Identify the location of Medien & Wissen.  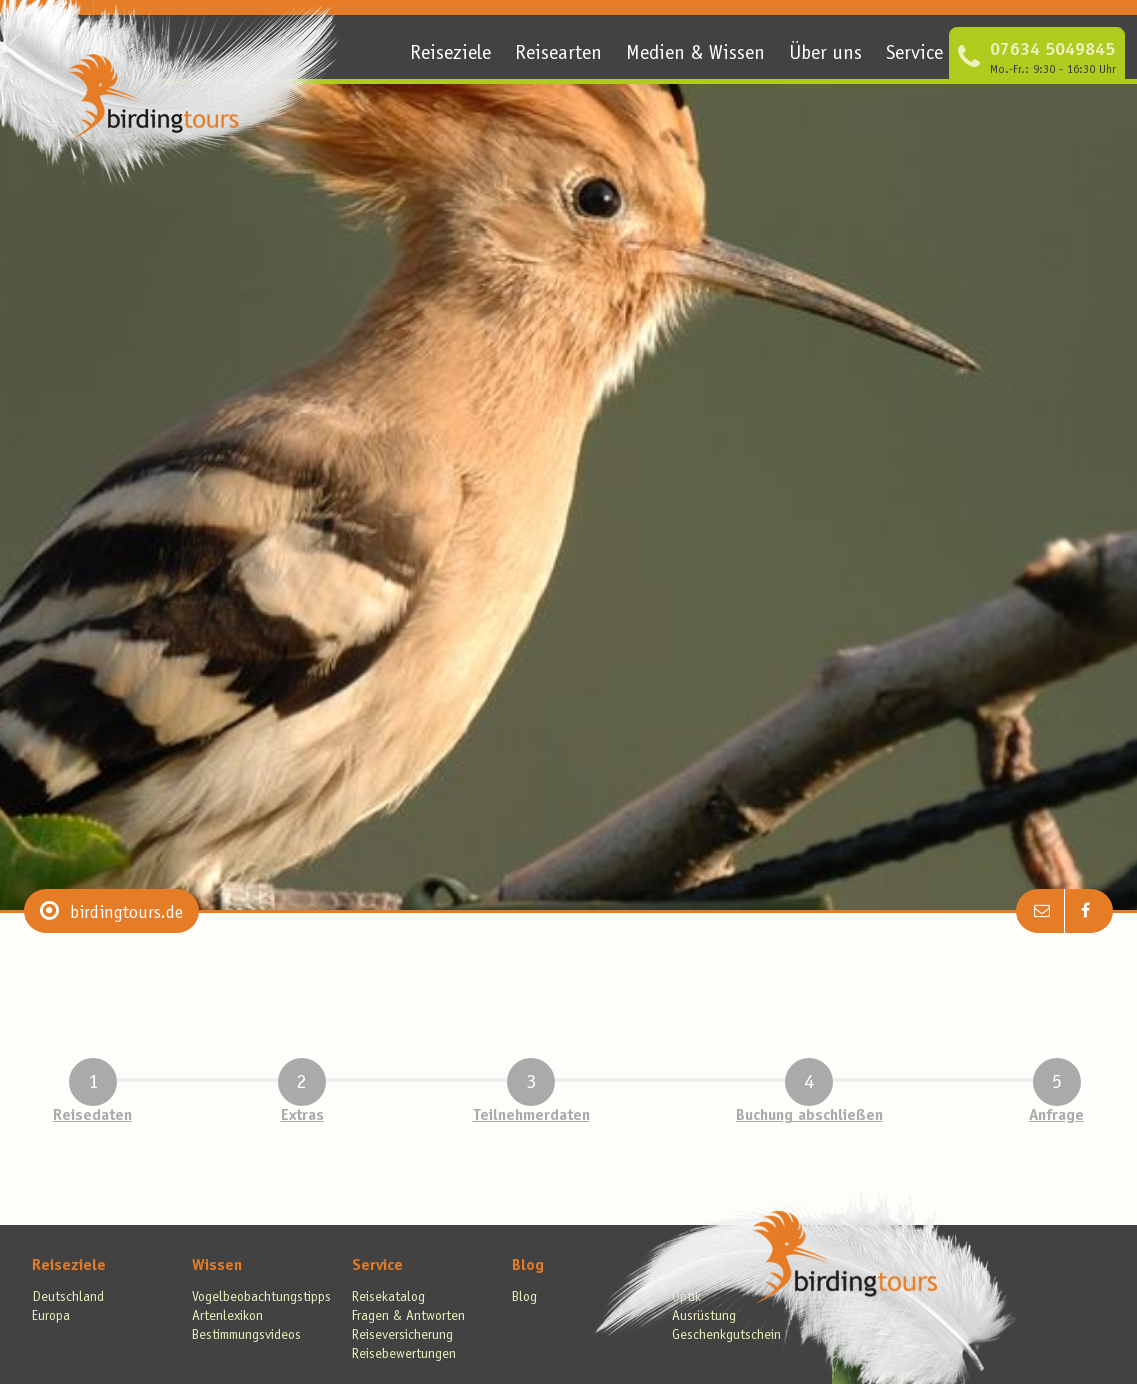
(695, 55).